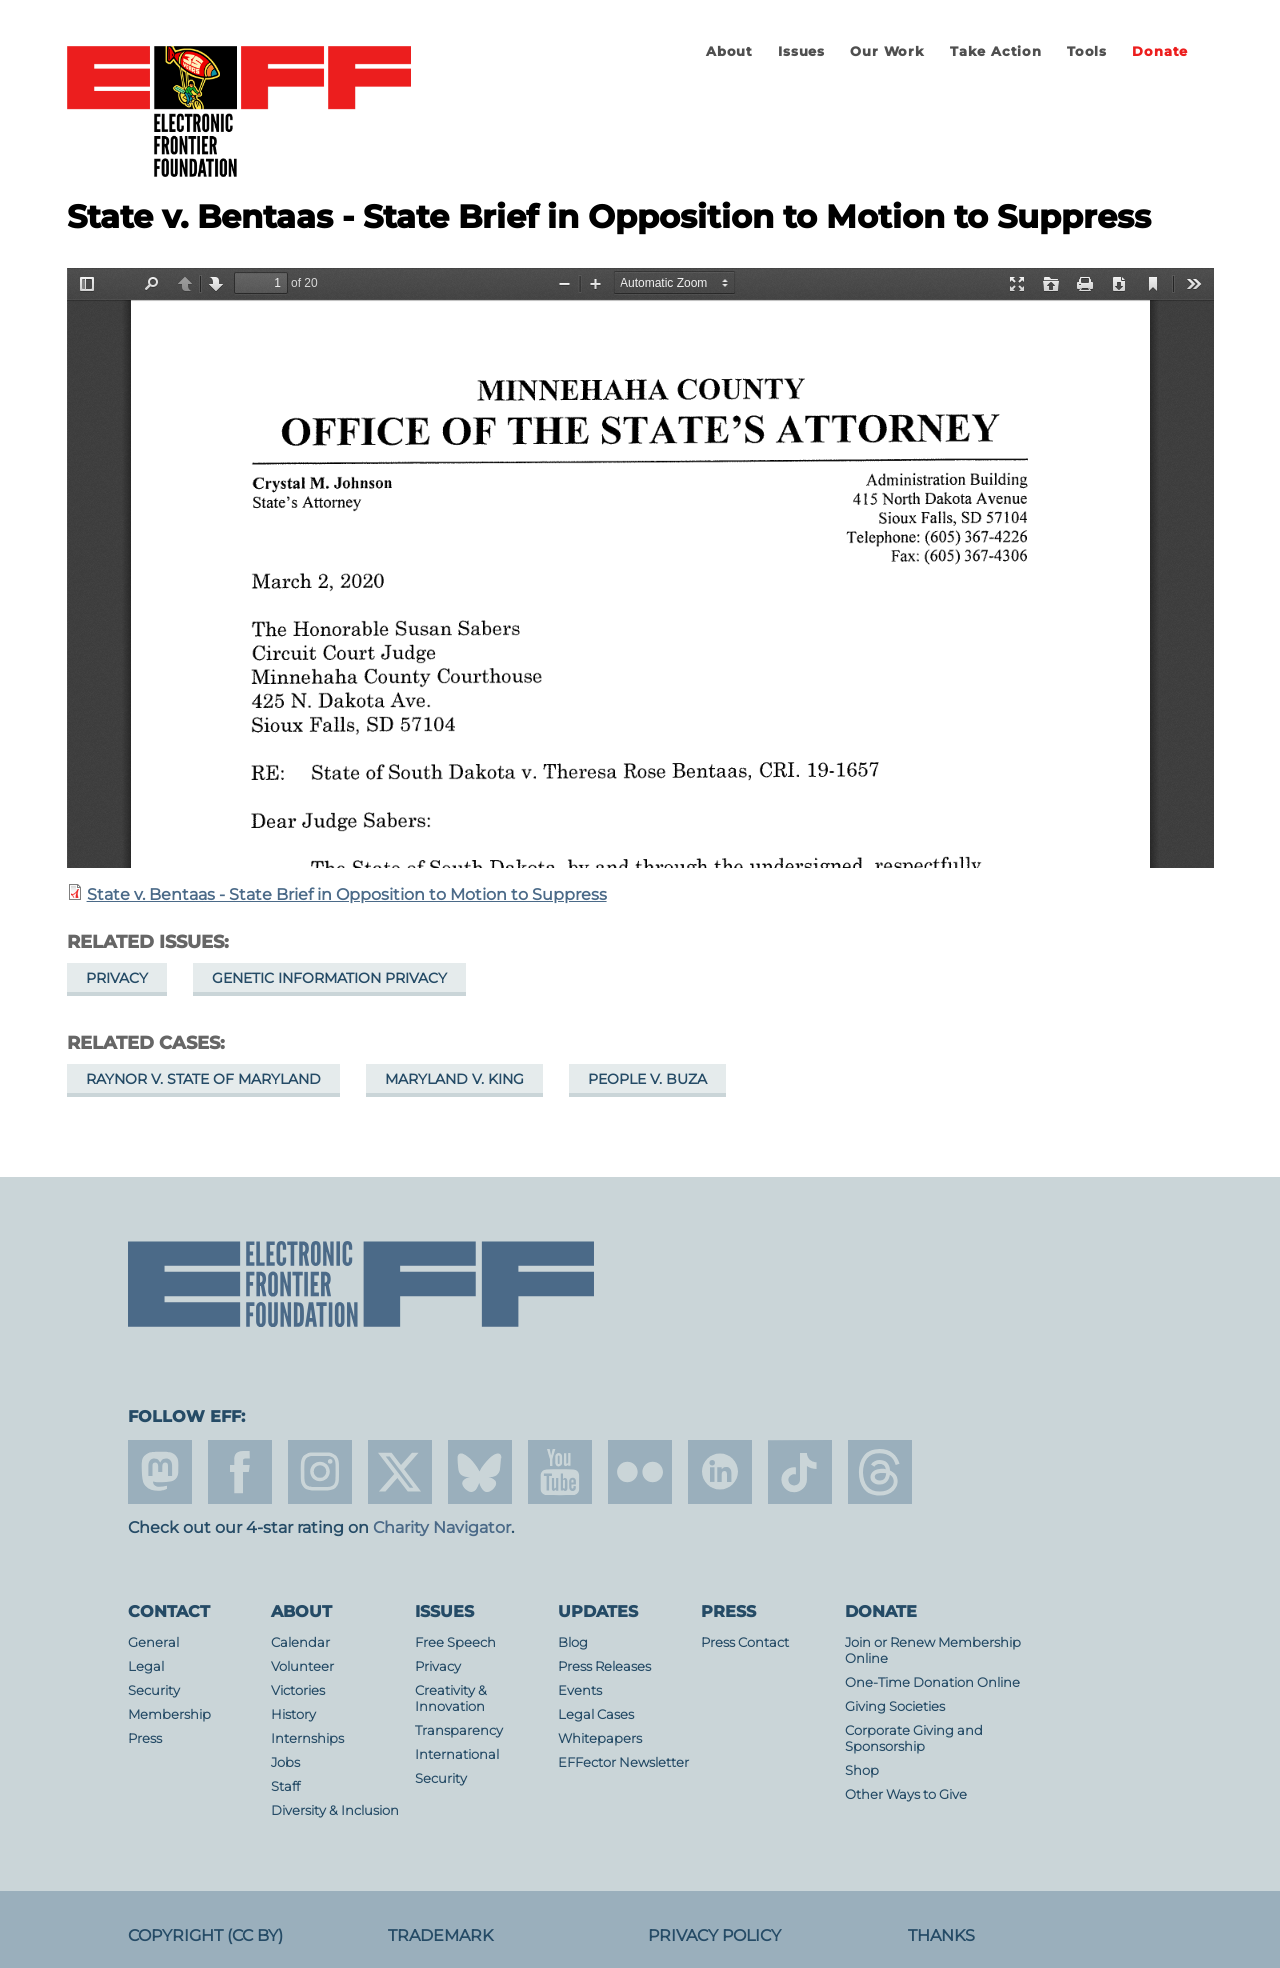  Describe the element at coordinates (302, 1666) in the screenshot. I see `Volunteer` at that location.